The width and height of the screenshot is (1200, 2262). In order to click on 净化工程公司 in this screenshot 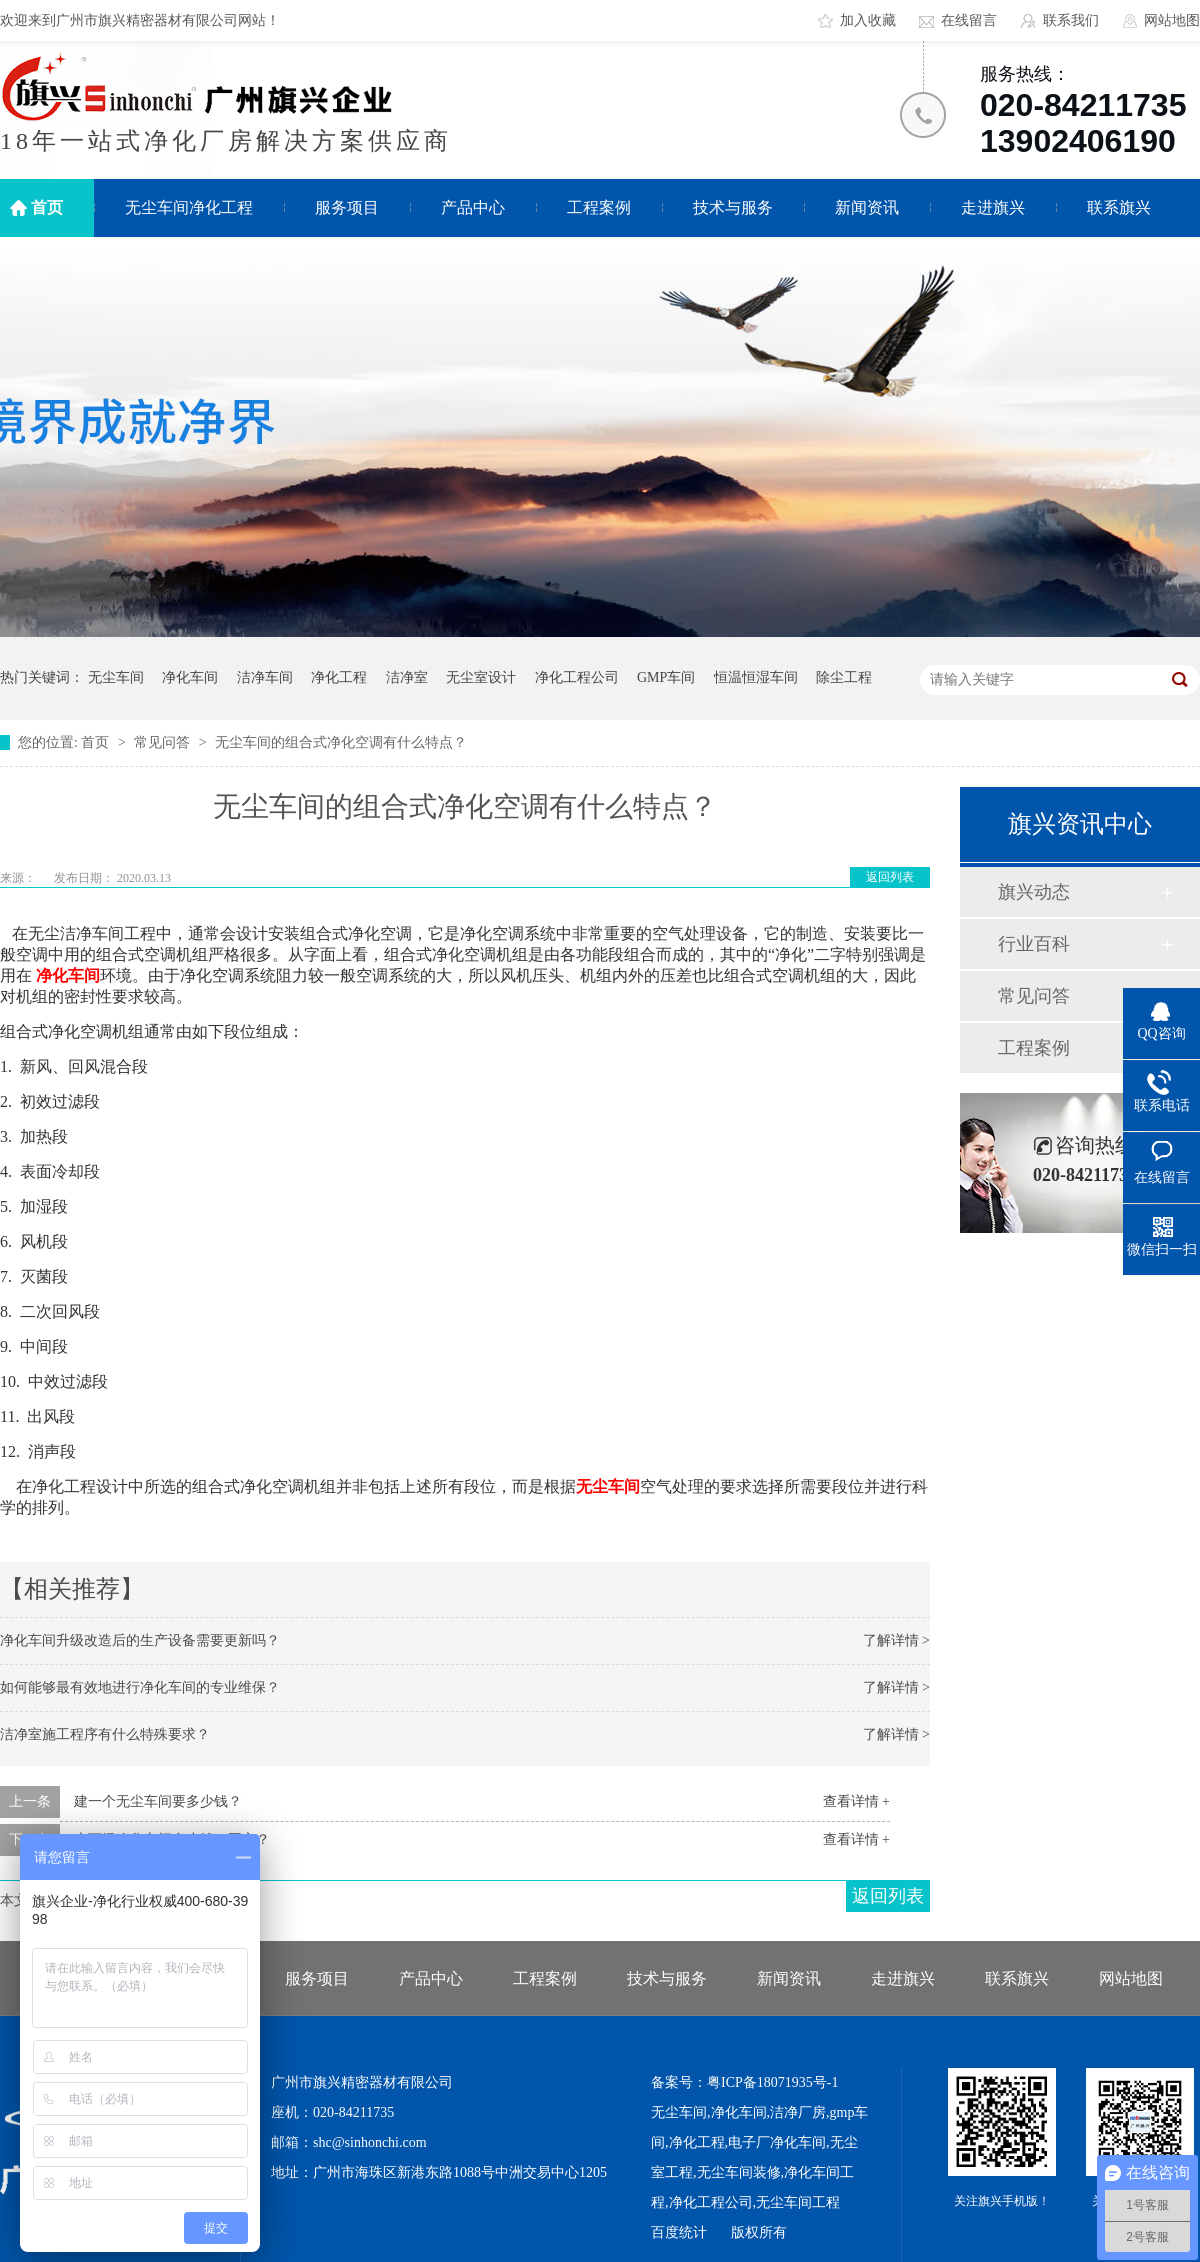, I will do `click(577, 677)`.